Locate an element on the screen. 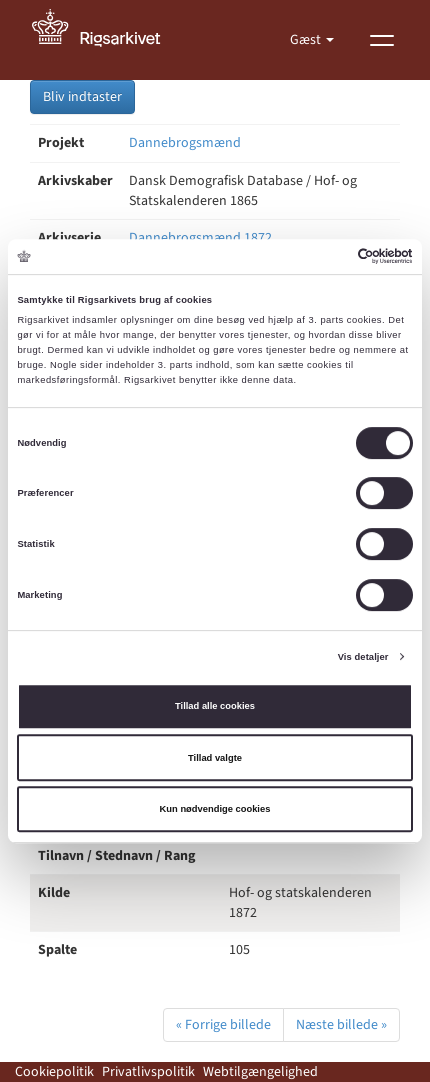 The image size is (430, 1082). Tillad alle cookies is located at coordinates (215, 706).